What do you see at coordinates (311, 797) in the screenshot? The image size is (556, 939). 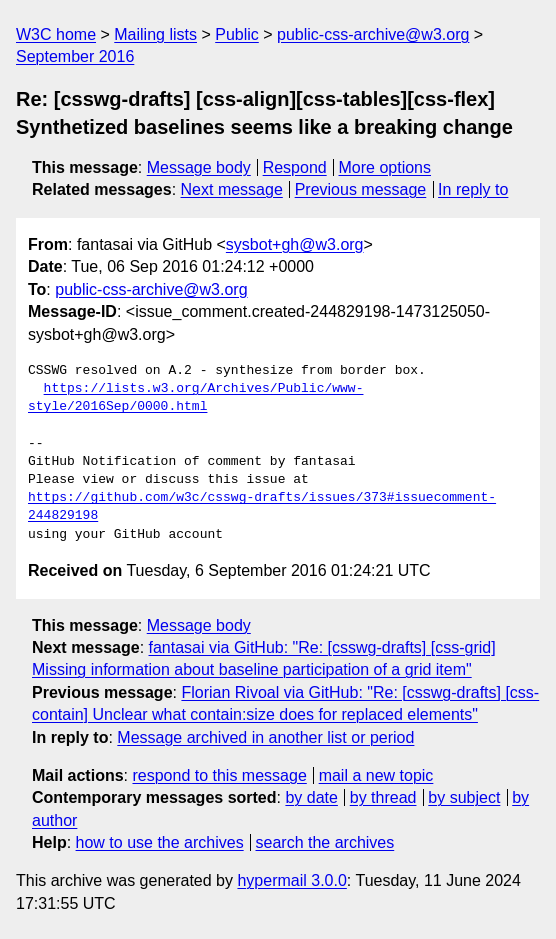 I see `by date` at bounding box center [311, 797].